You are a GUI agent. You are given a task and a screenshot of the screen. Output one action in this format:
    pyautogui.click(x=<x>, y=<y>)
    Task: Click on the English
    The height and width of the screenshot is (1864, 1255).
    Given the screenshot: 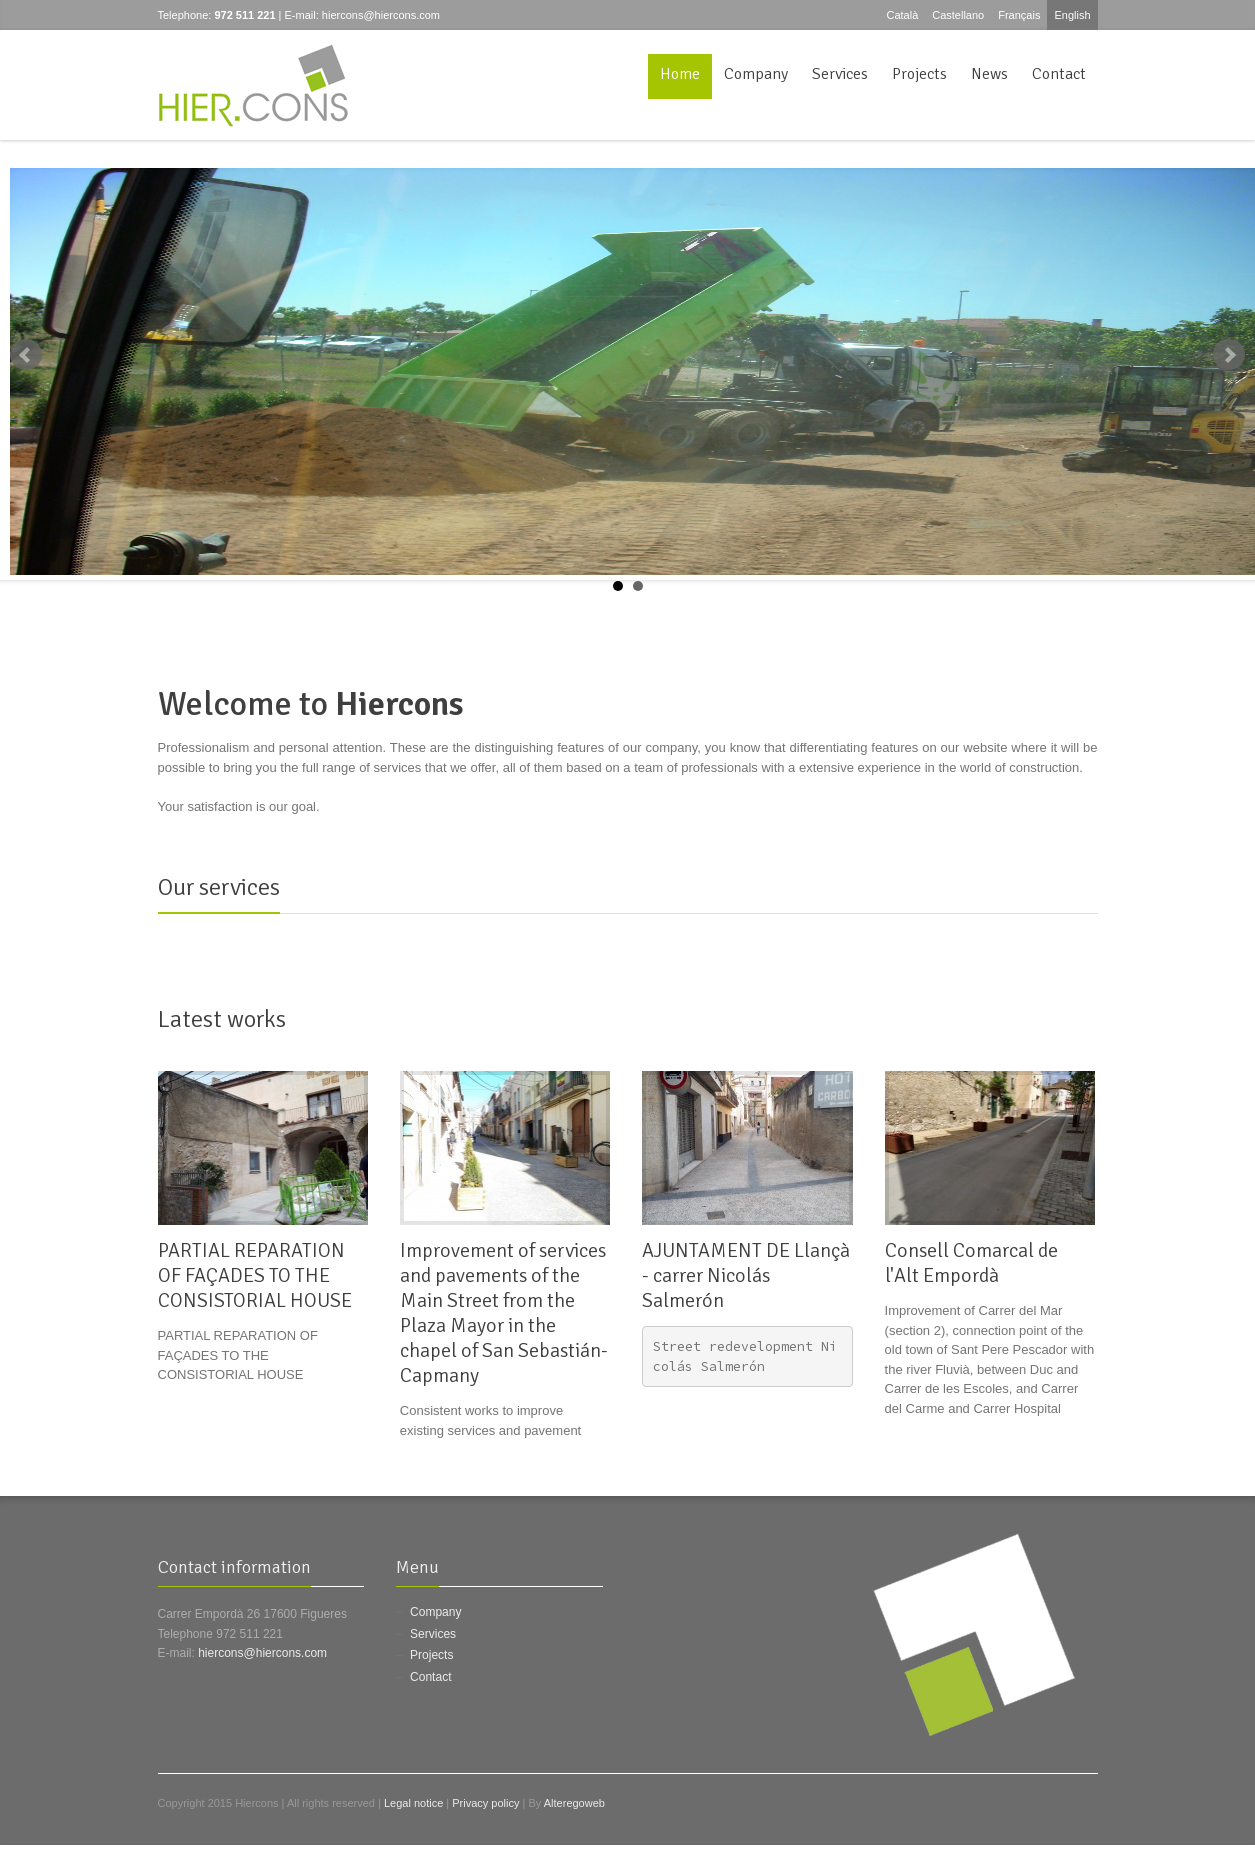 What is the action you would take?
    pyautogui.click(x=1072, y=15)
    